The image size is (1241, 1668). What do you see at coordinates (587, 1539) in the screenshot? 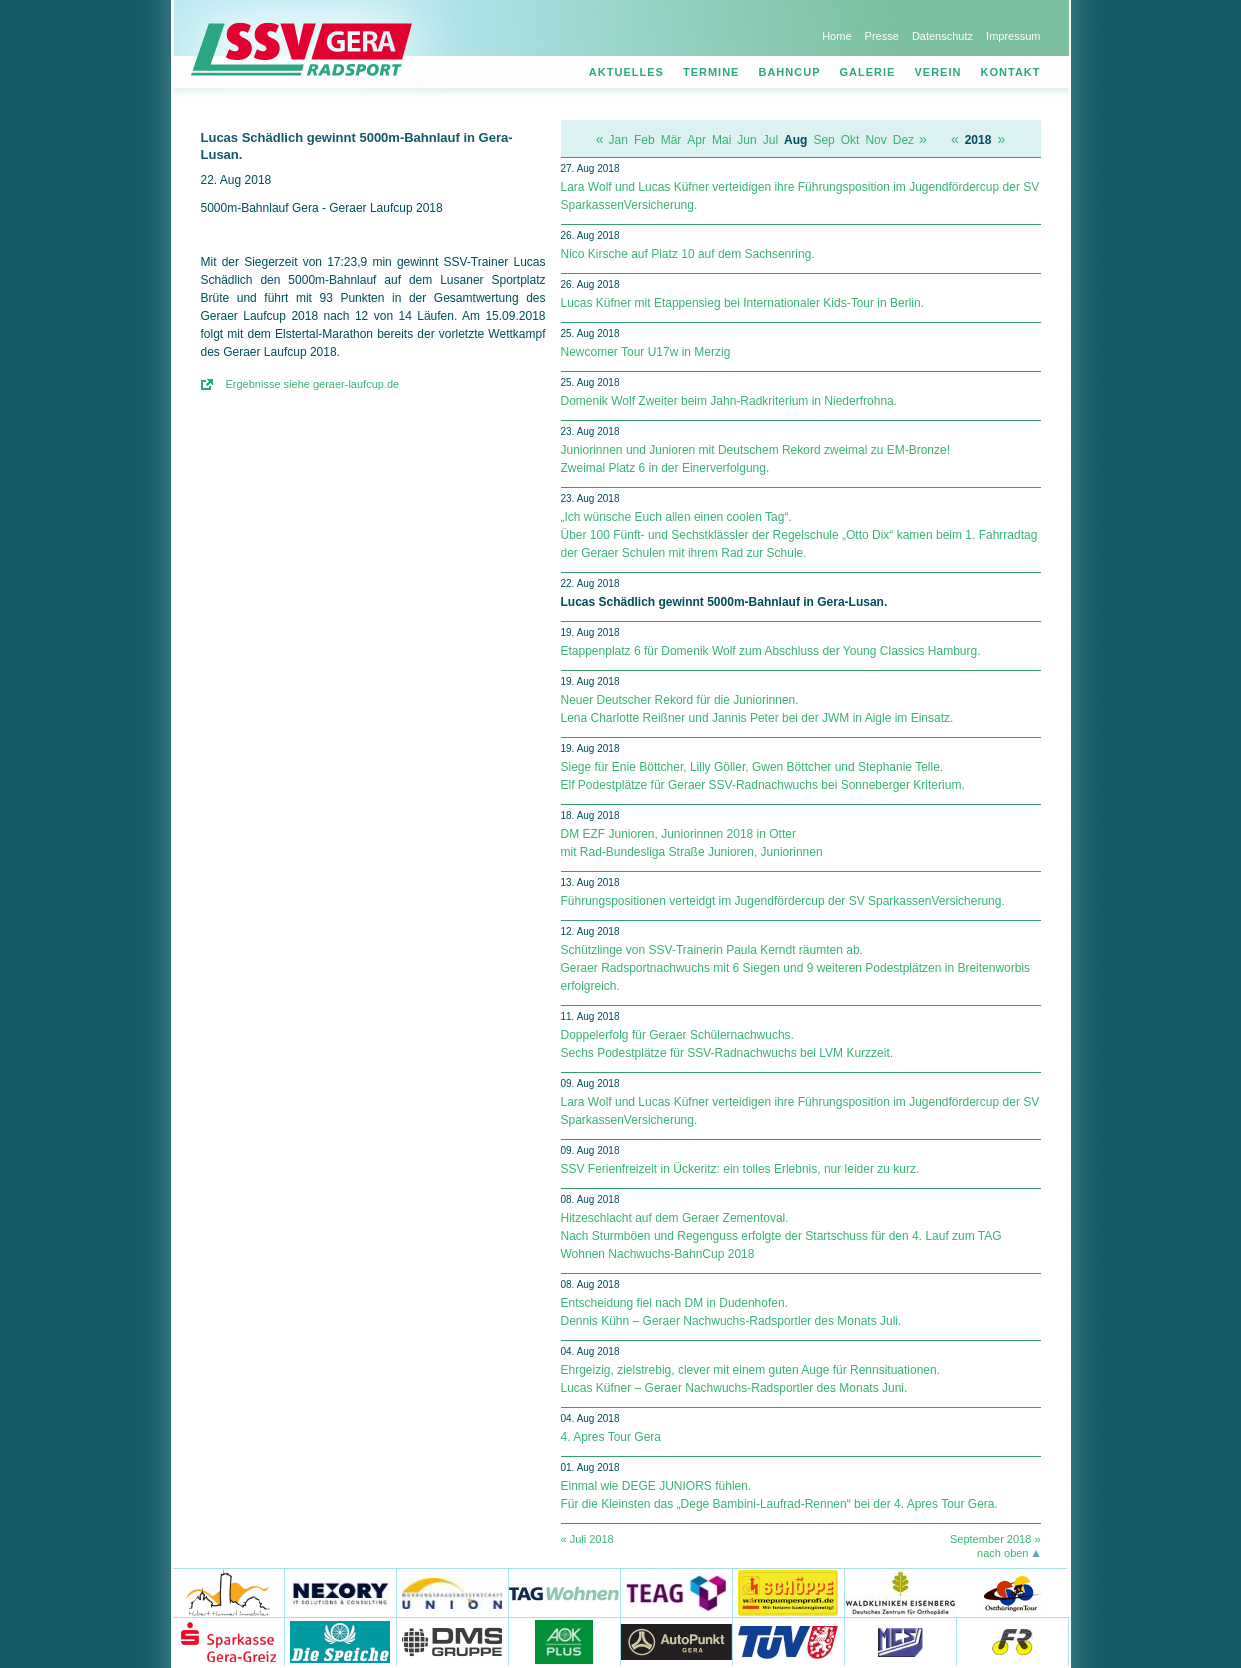
I see `« Juli 2018` at bounding box center [587, 1539].